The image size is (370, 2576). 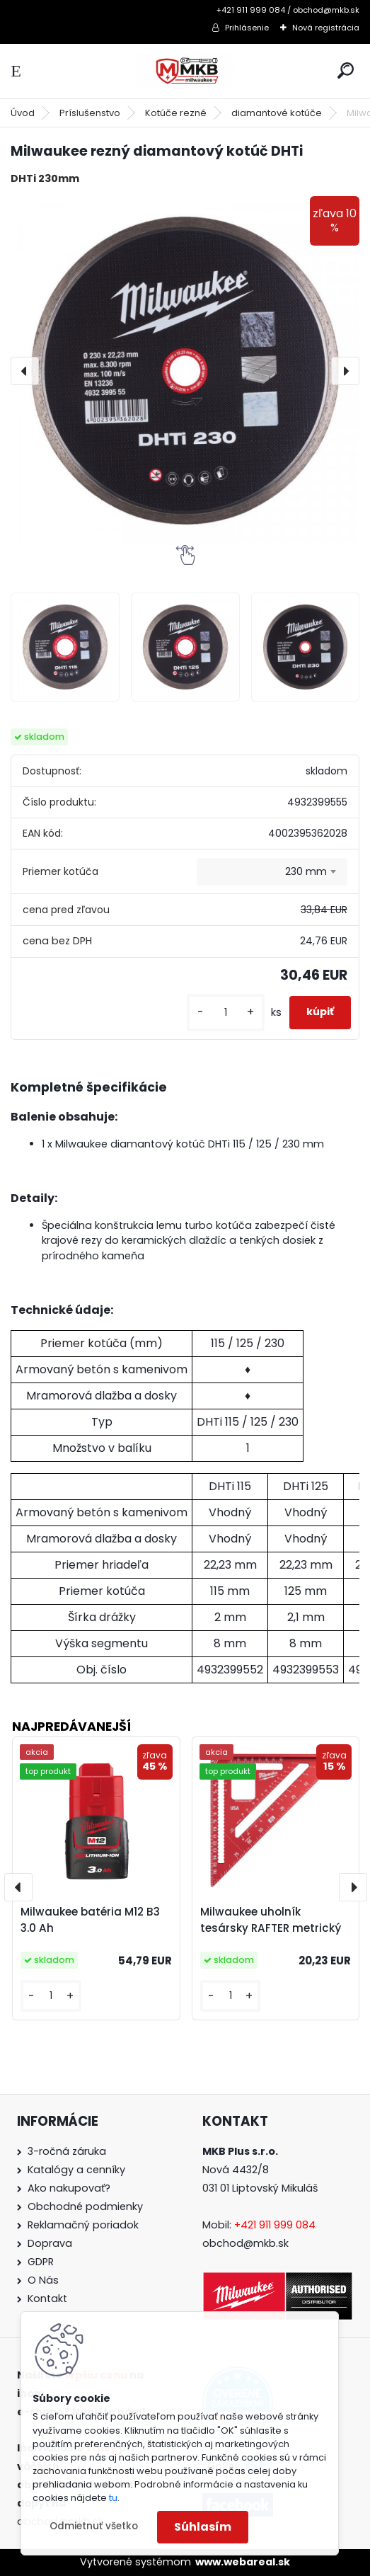 I want to click on 230 mm [textbox], so click(x=306, y=871).